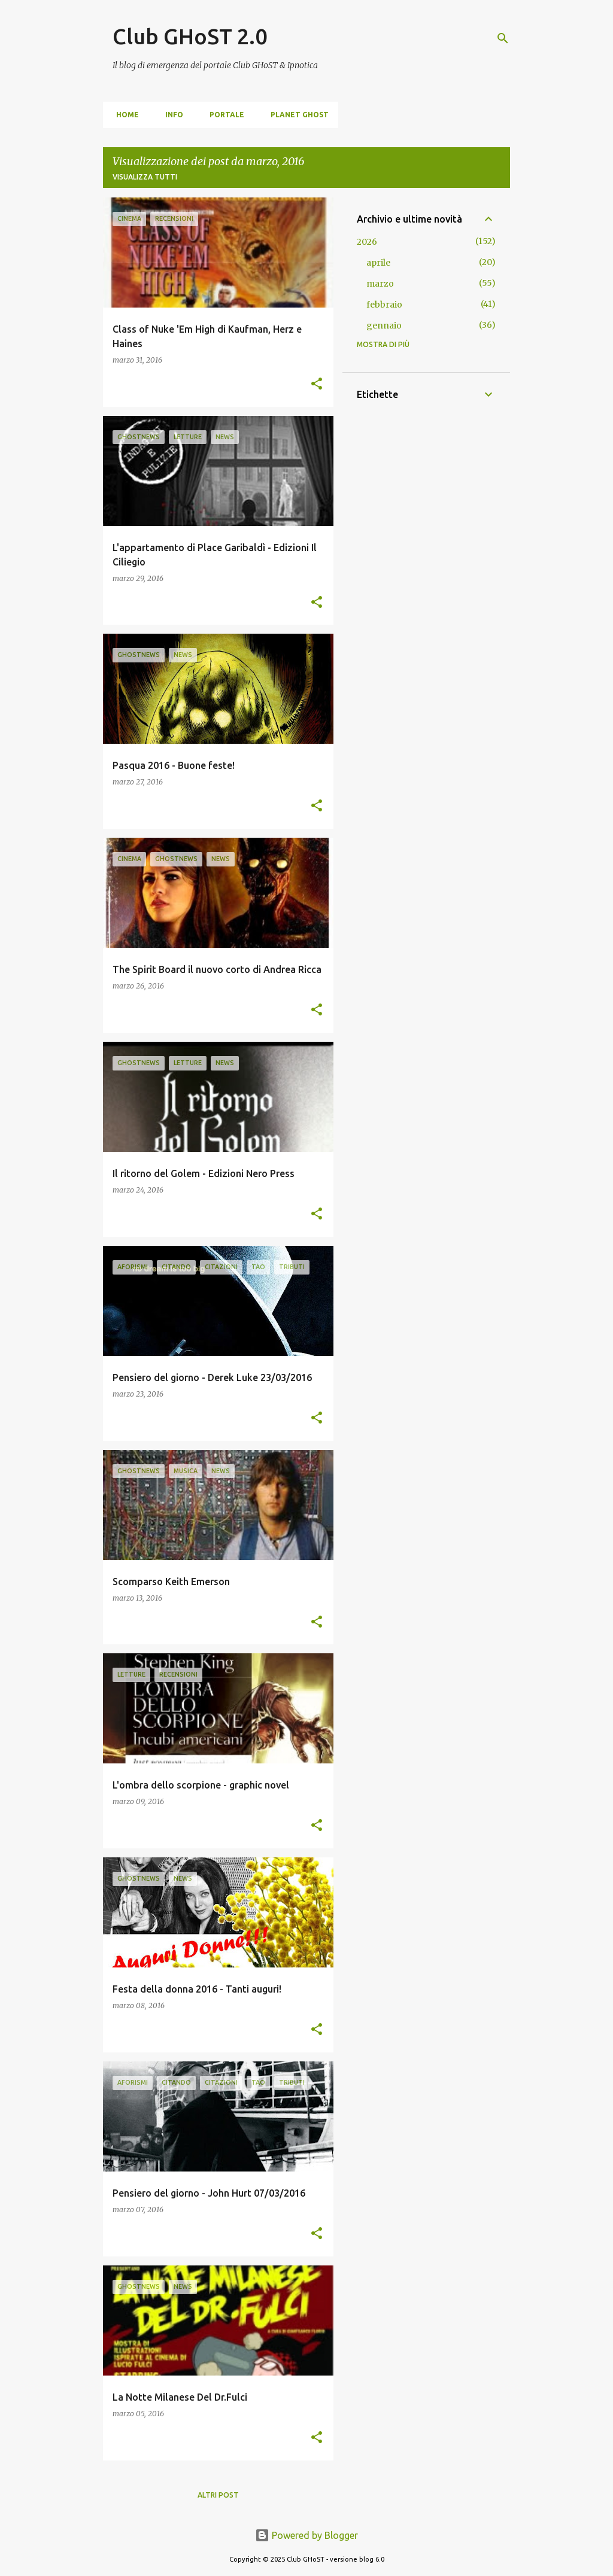 The height and width of the screenshot is (2576, 613). Describe the element at coordinates (171, 114) in the screenshot. I see `info` at that location.